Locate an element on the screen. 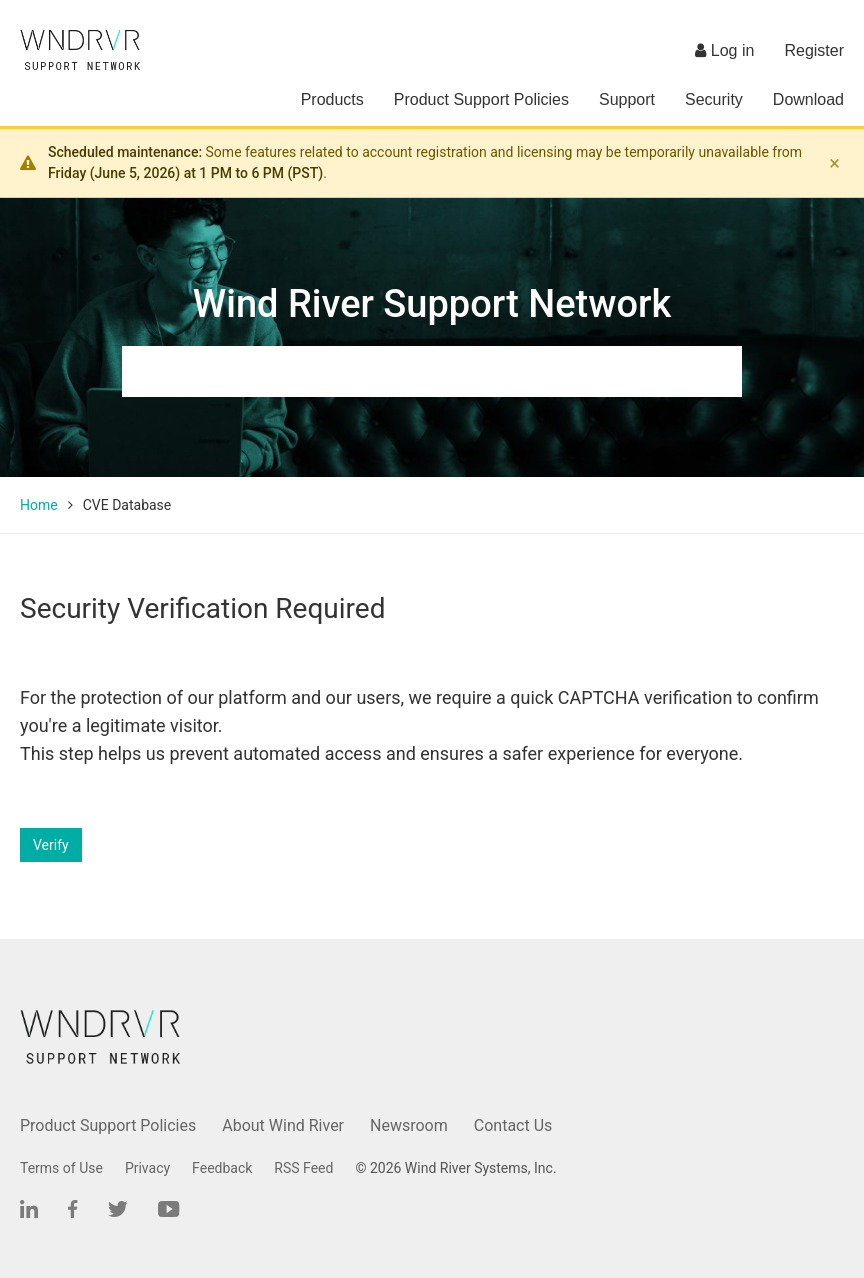 The height and width of the screenshot is (1278, 864). Privacy is located at coordinates (147, 1168).